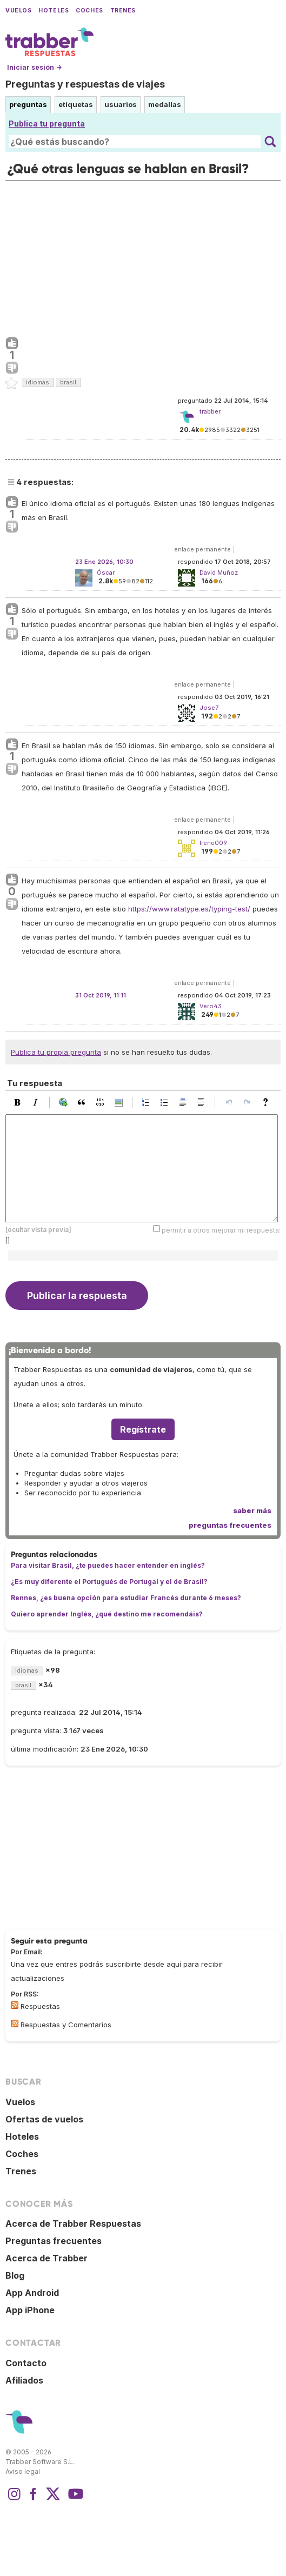  What do you see at coordinates (68, 382) in the screenshot?
I see `brasil` at bounding box center [68, 382].